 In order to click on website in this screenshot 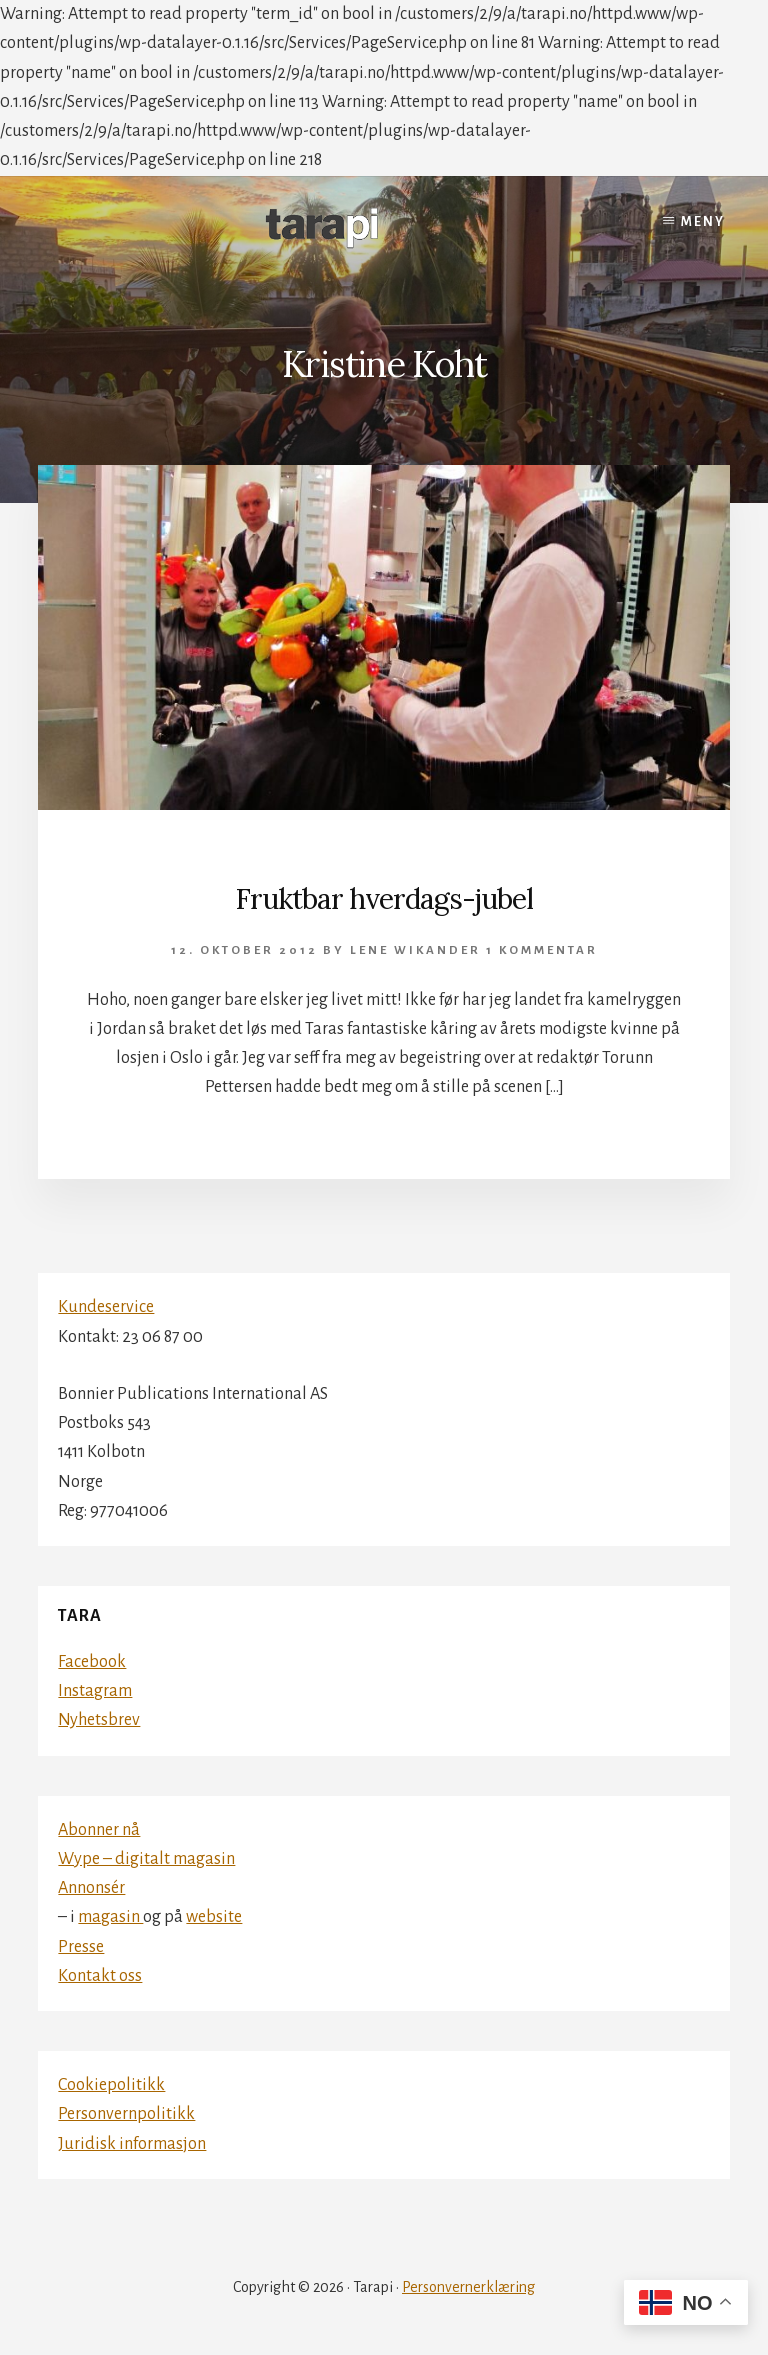, I will do `click(214, 1917)`.